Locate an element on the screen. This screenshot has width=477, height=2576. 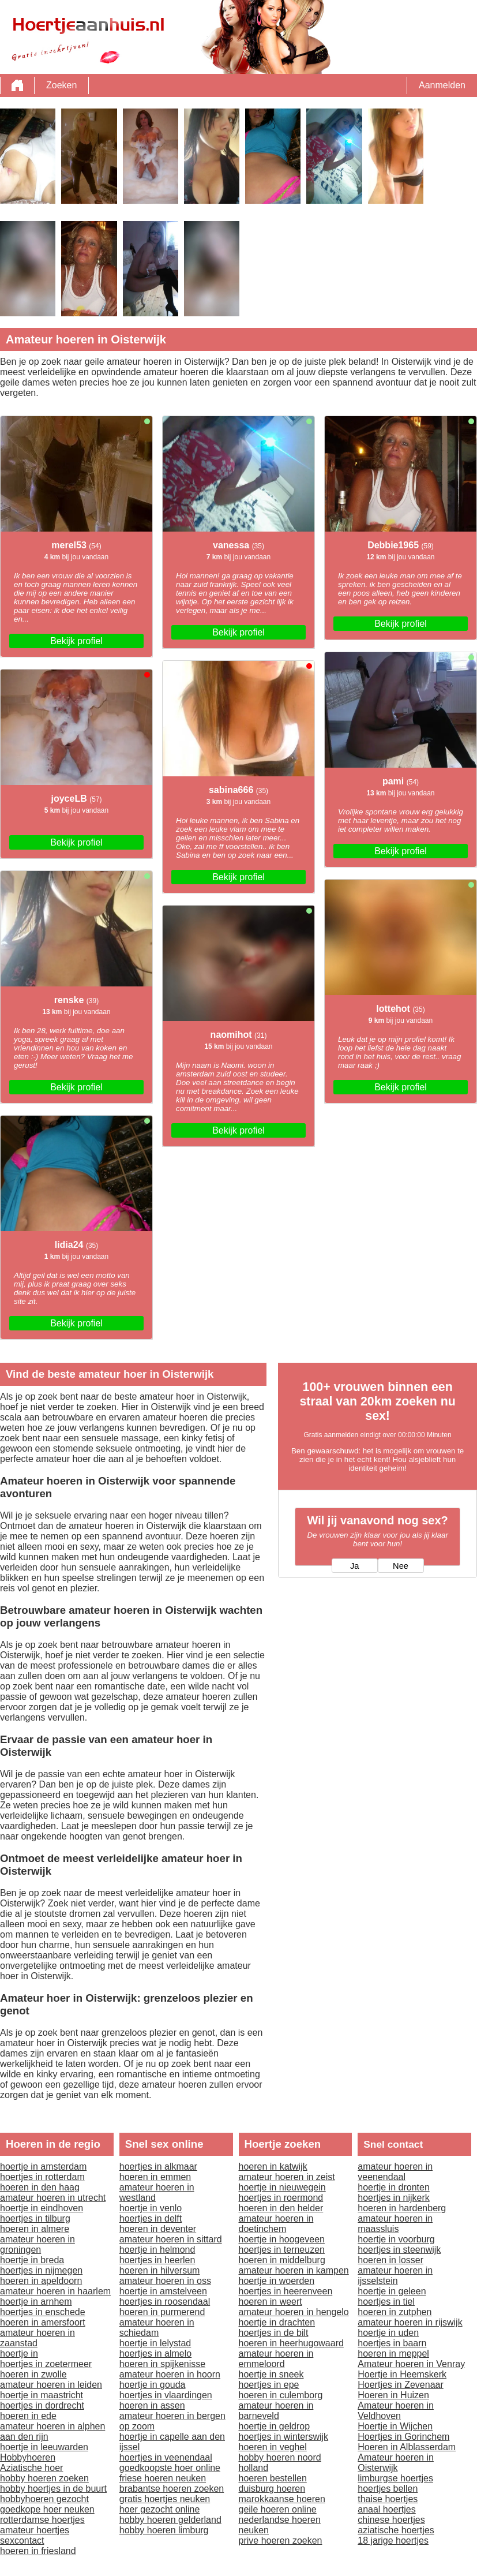
Ja is located at coordinates (354, 1566).